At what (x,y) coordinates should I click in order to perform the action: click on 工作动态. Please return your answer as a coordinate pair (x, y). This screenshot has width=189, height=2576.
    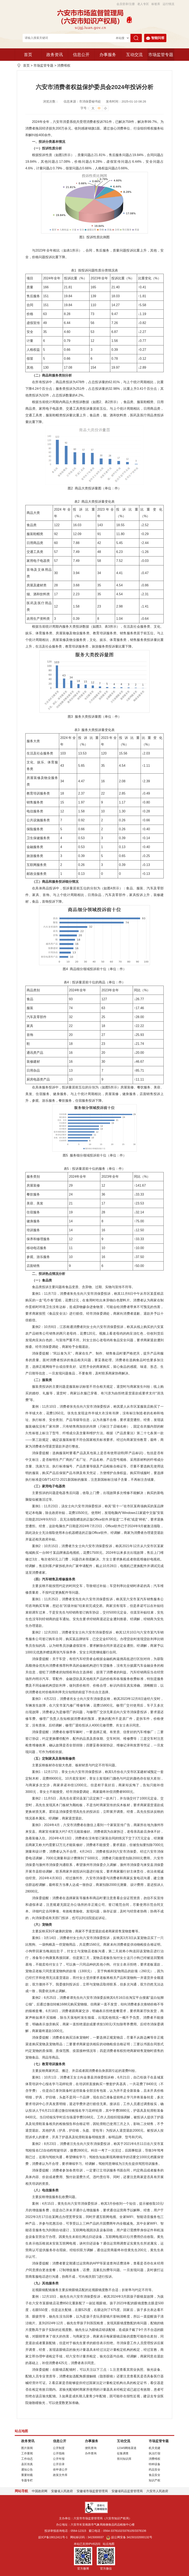
    Looking at the image, I should click on (27, 2458).